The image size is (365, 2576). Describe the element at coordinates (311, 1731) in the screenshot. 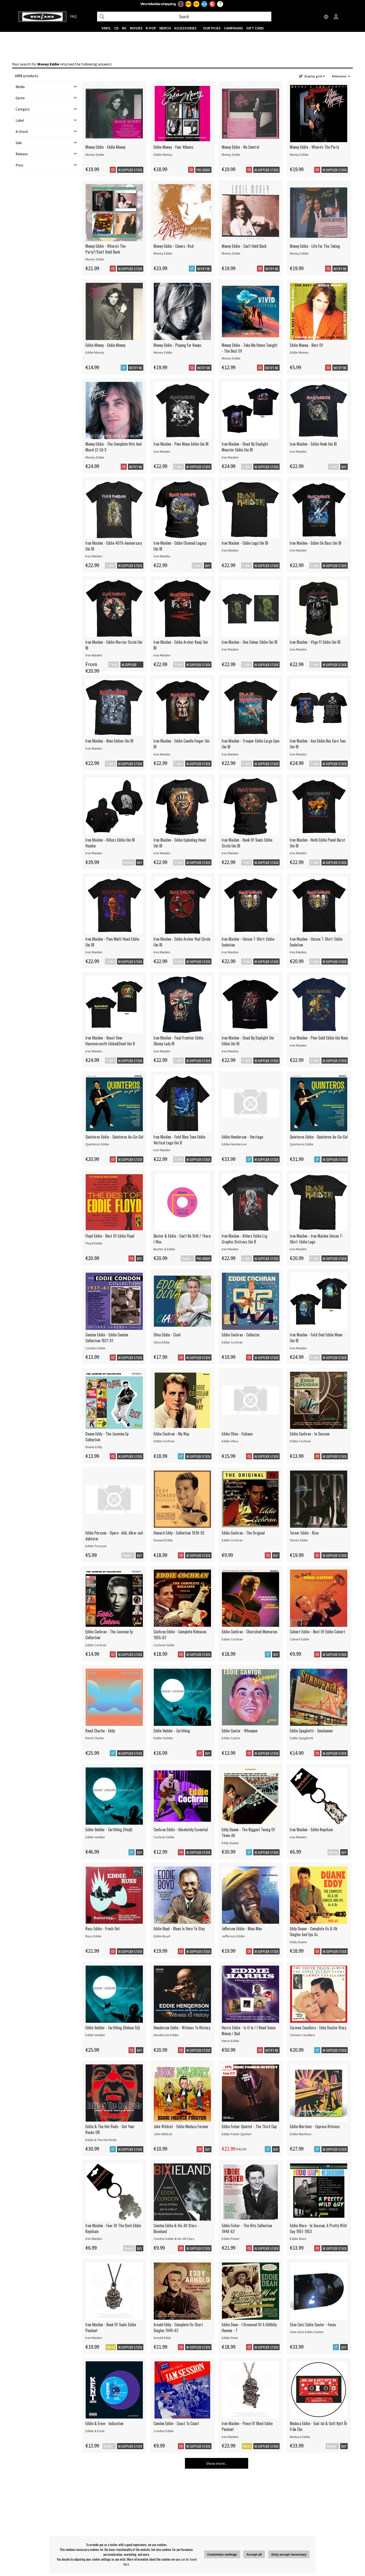

I see `Eddie Spaghetti - Sundowner` at that location.